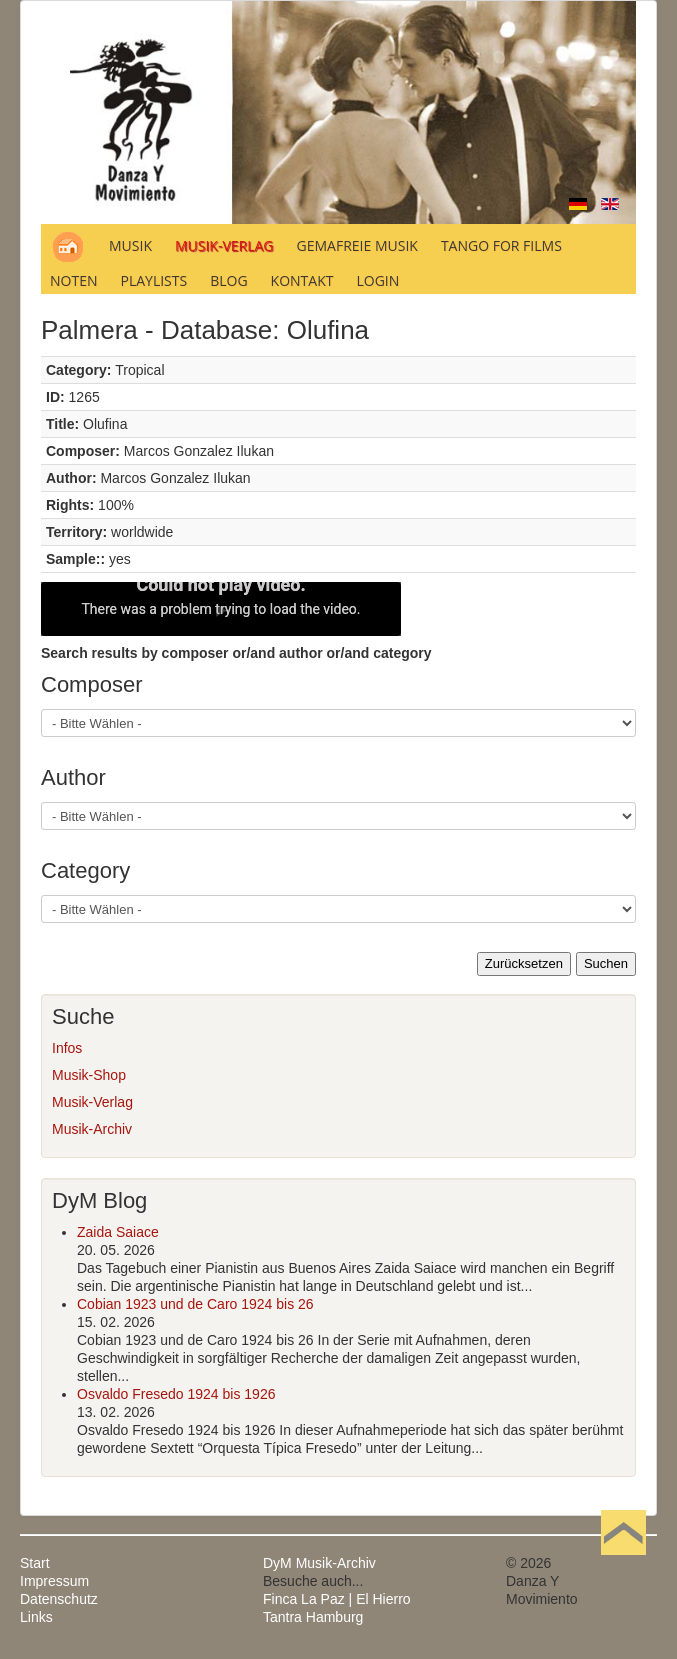 The width and height of the screenshot is (677, 1659). What do you see at coordinates (313, 1617) in the screenshot?
I see `Tantra Hamburg` at bounding box center [313, 1617].